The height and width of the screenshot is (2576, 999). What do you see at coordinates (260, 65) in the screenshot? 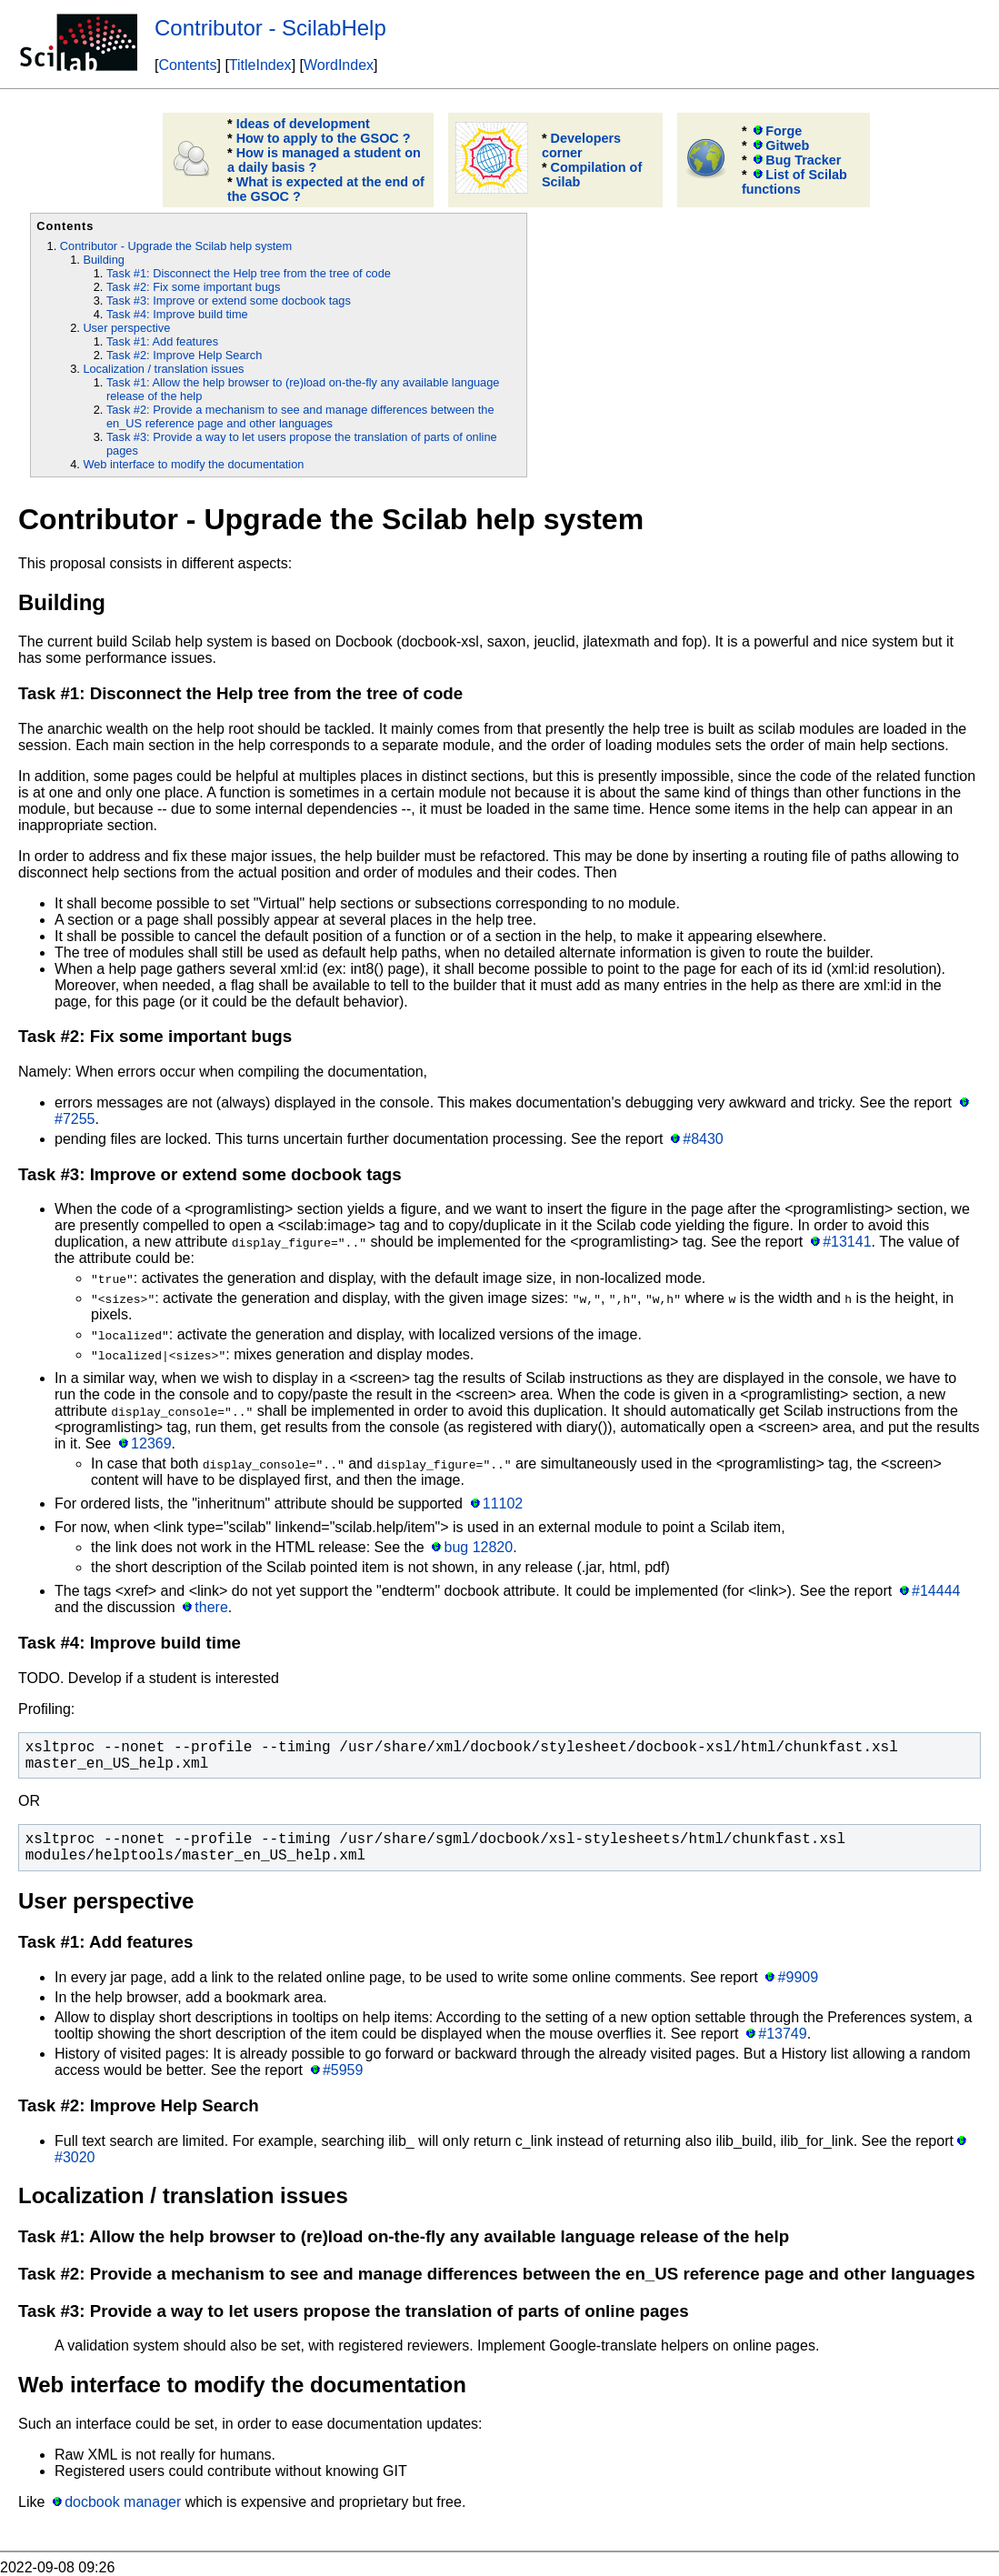
I see `TitleIndex` at bounding box center [260, 65].